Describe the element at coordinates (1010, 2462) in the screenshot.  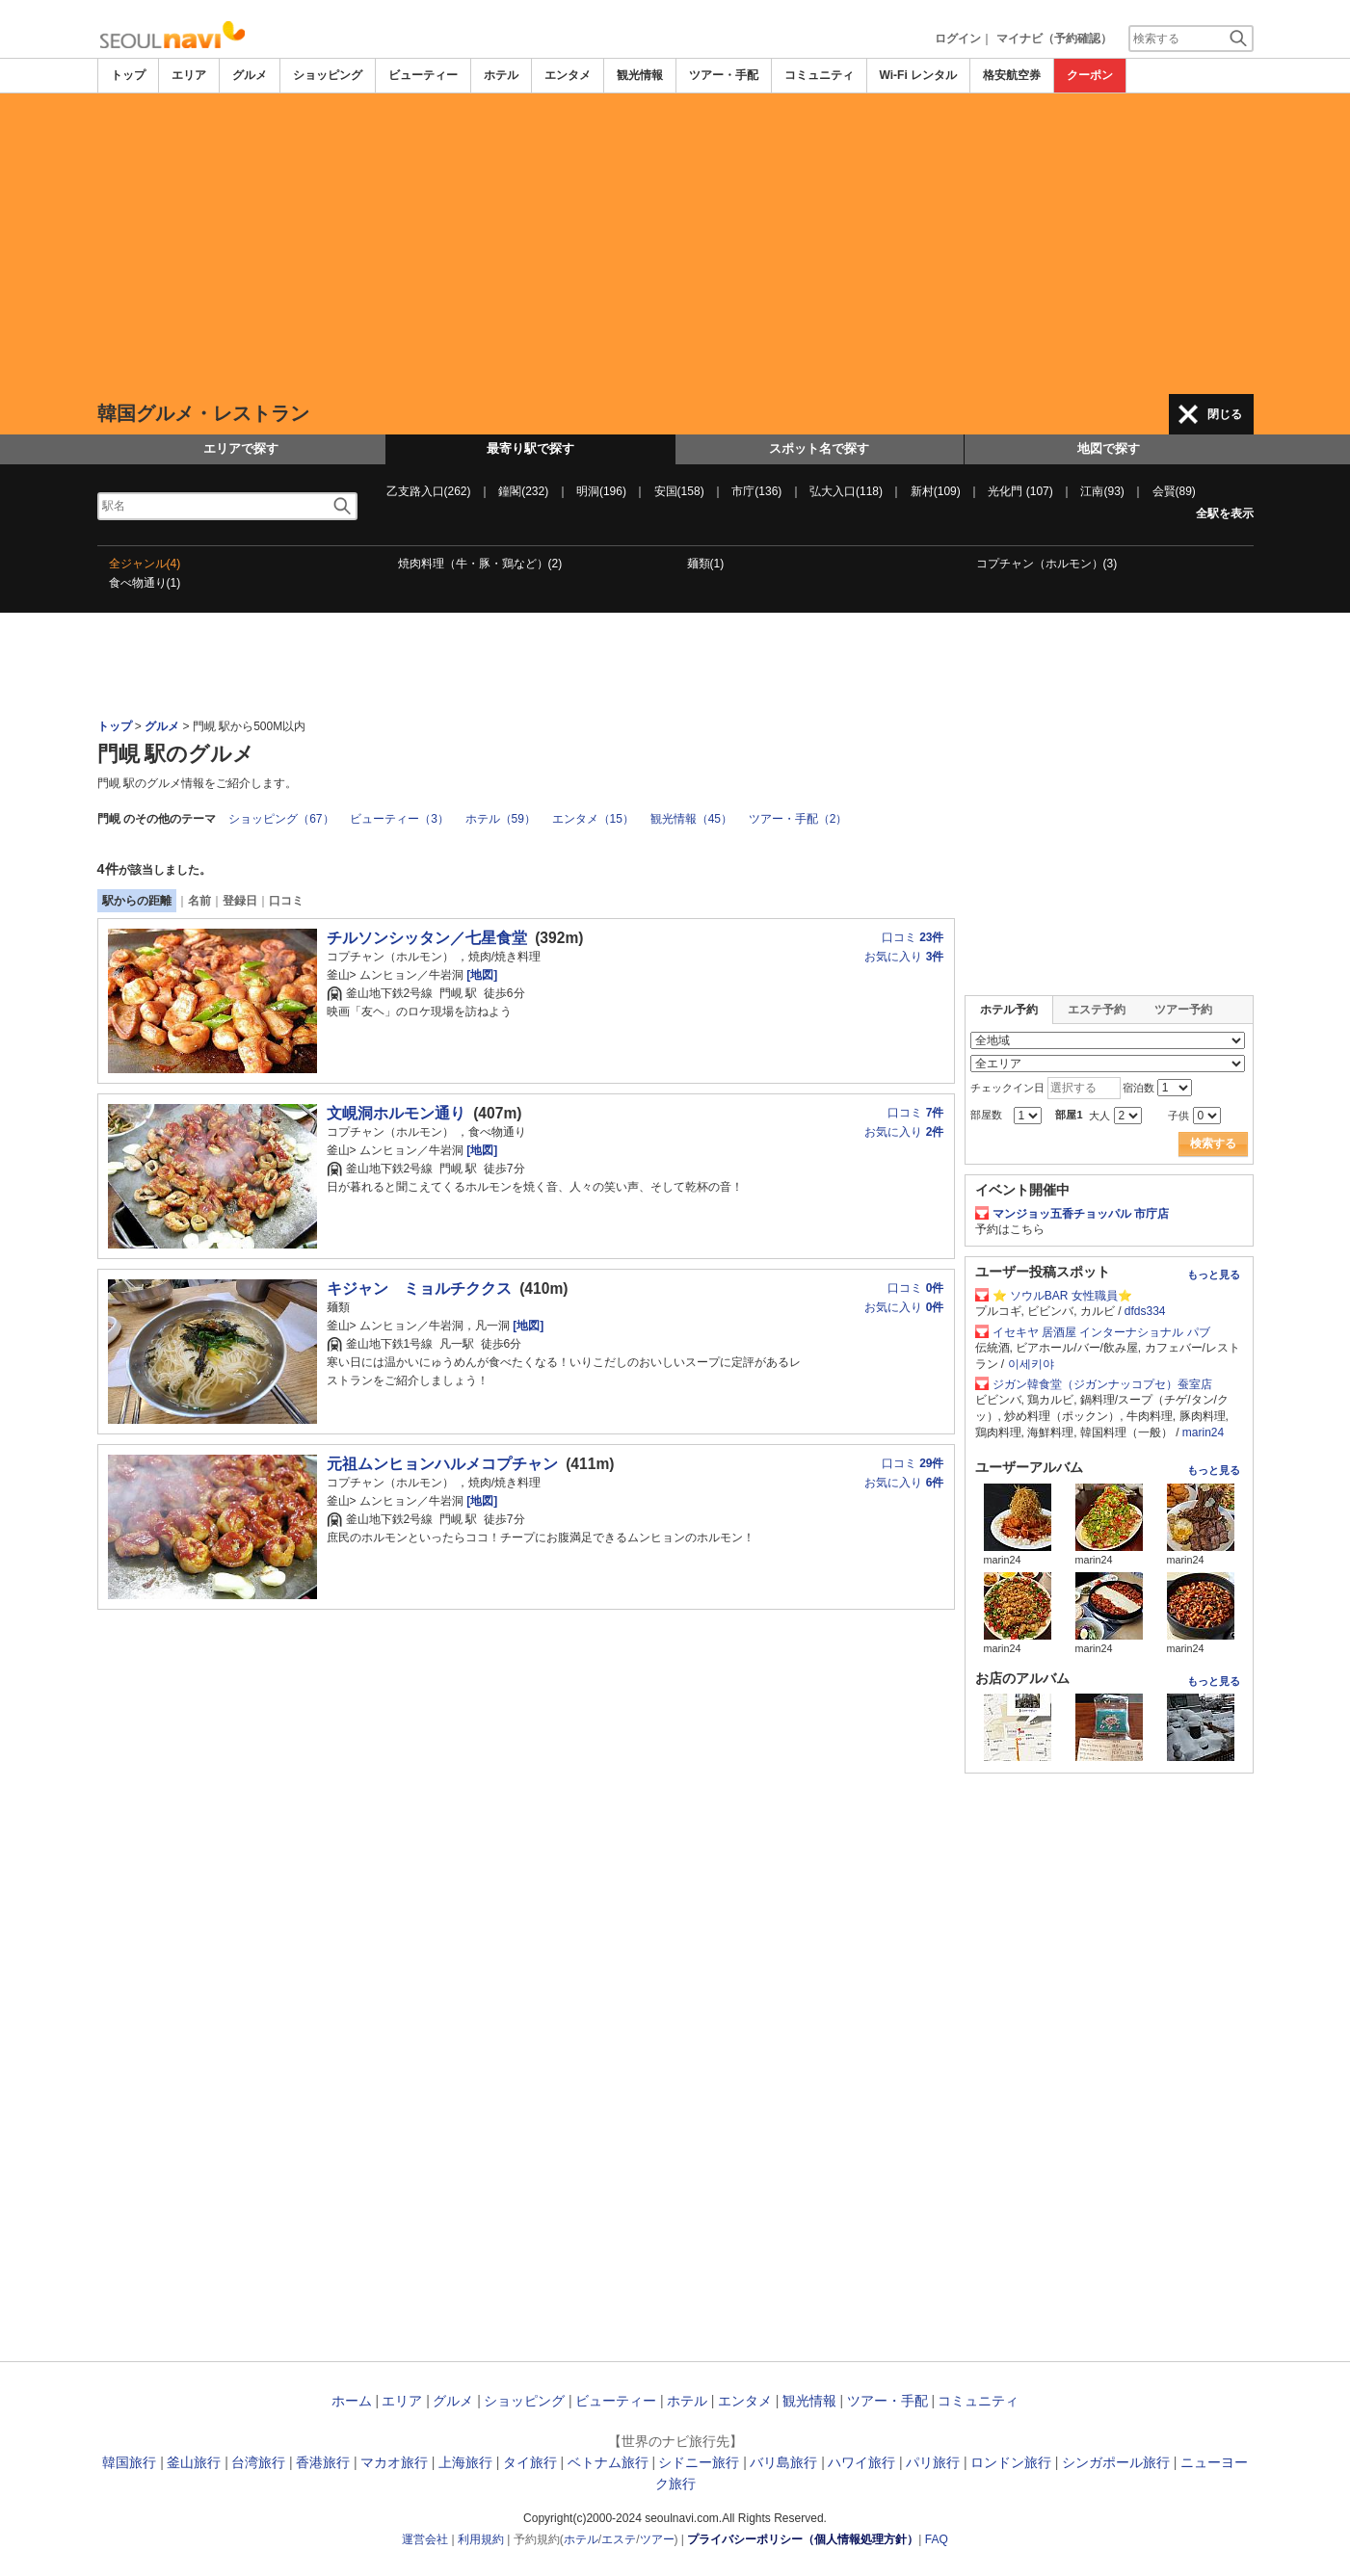
I see `ロンドン旅行` at that location.